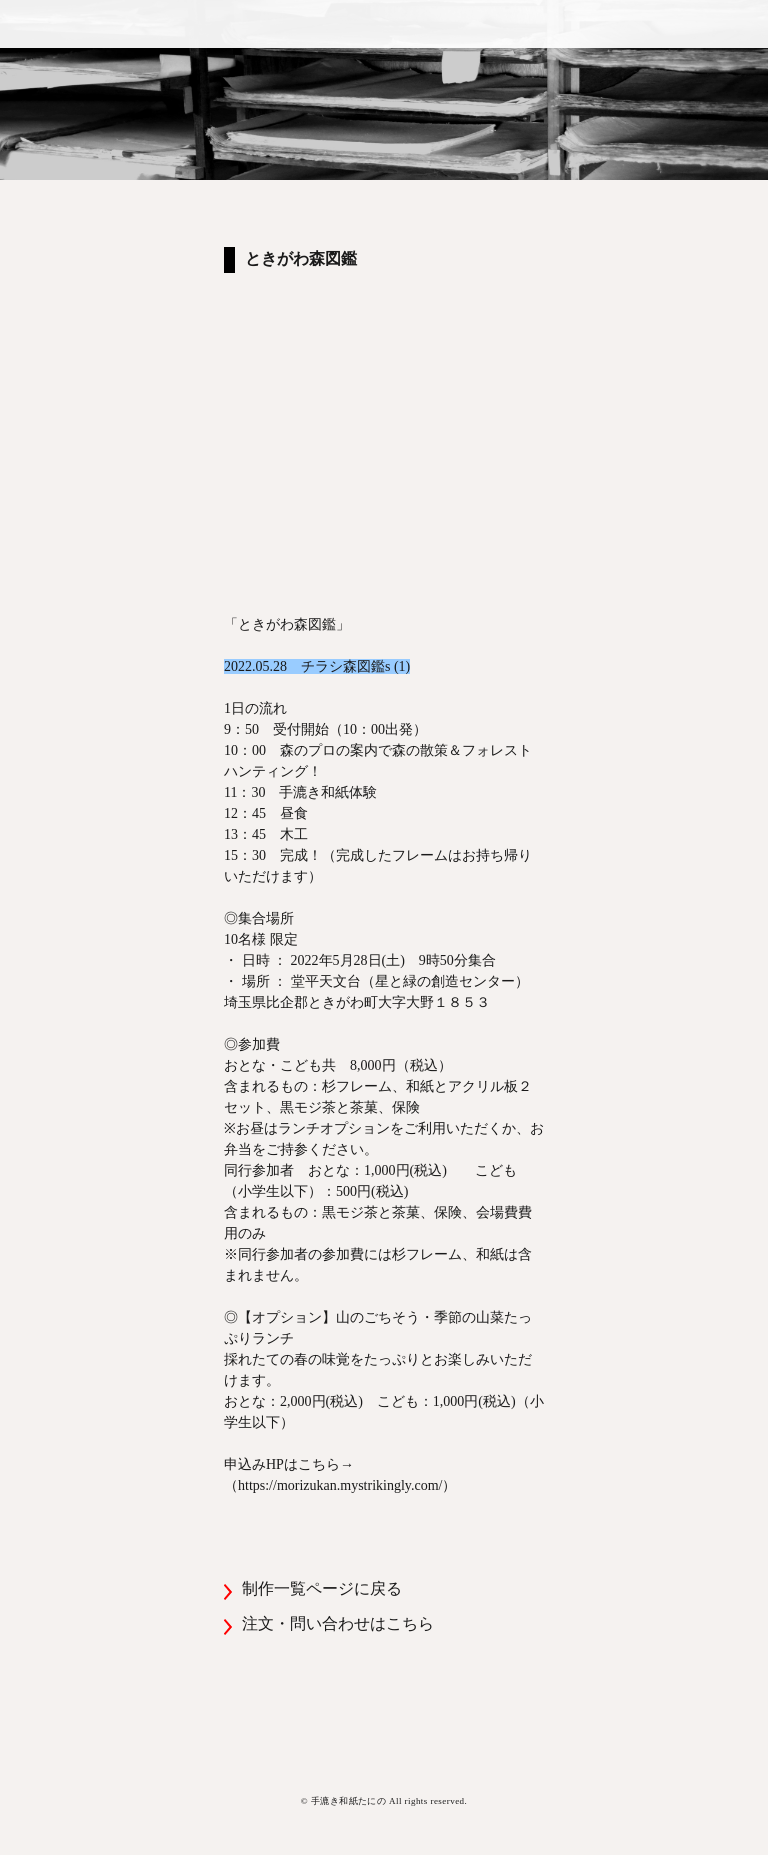 The image size is (768, 1855). I want to click on 注文・問い合わせはこちら, so click(338, 1623).